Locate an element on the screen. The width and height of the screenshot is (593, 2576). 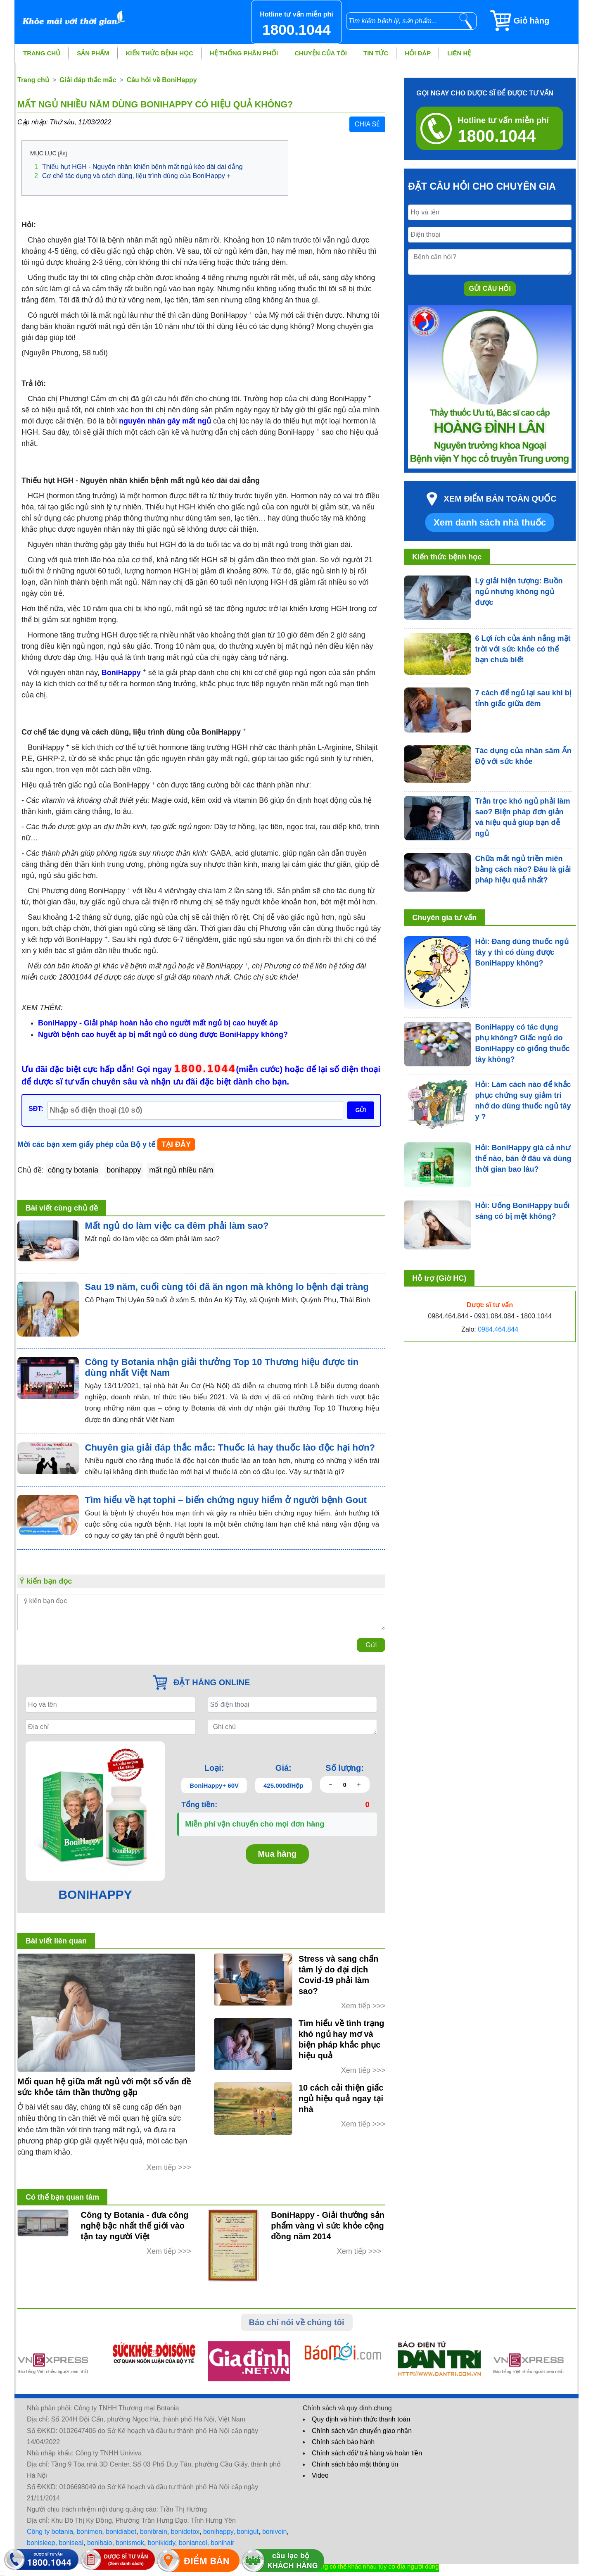
Gửi câu hỏi is located at coordinates (489, 288).